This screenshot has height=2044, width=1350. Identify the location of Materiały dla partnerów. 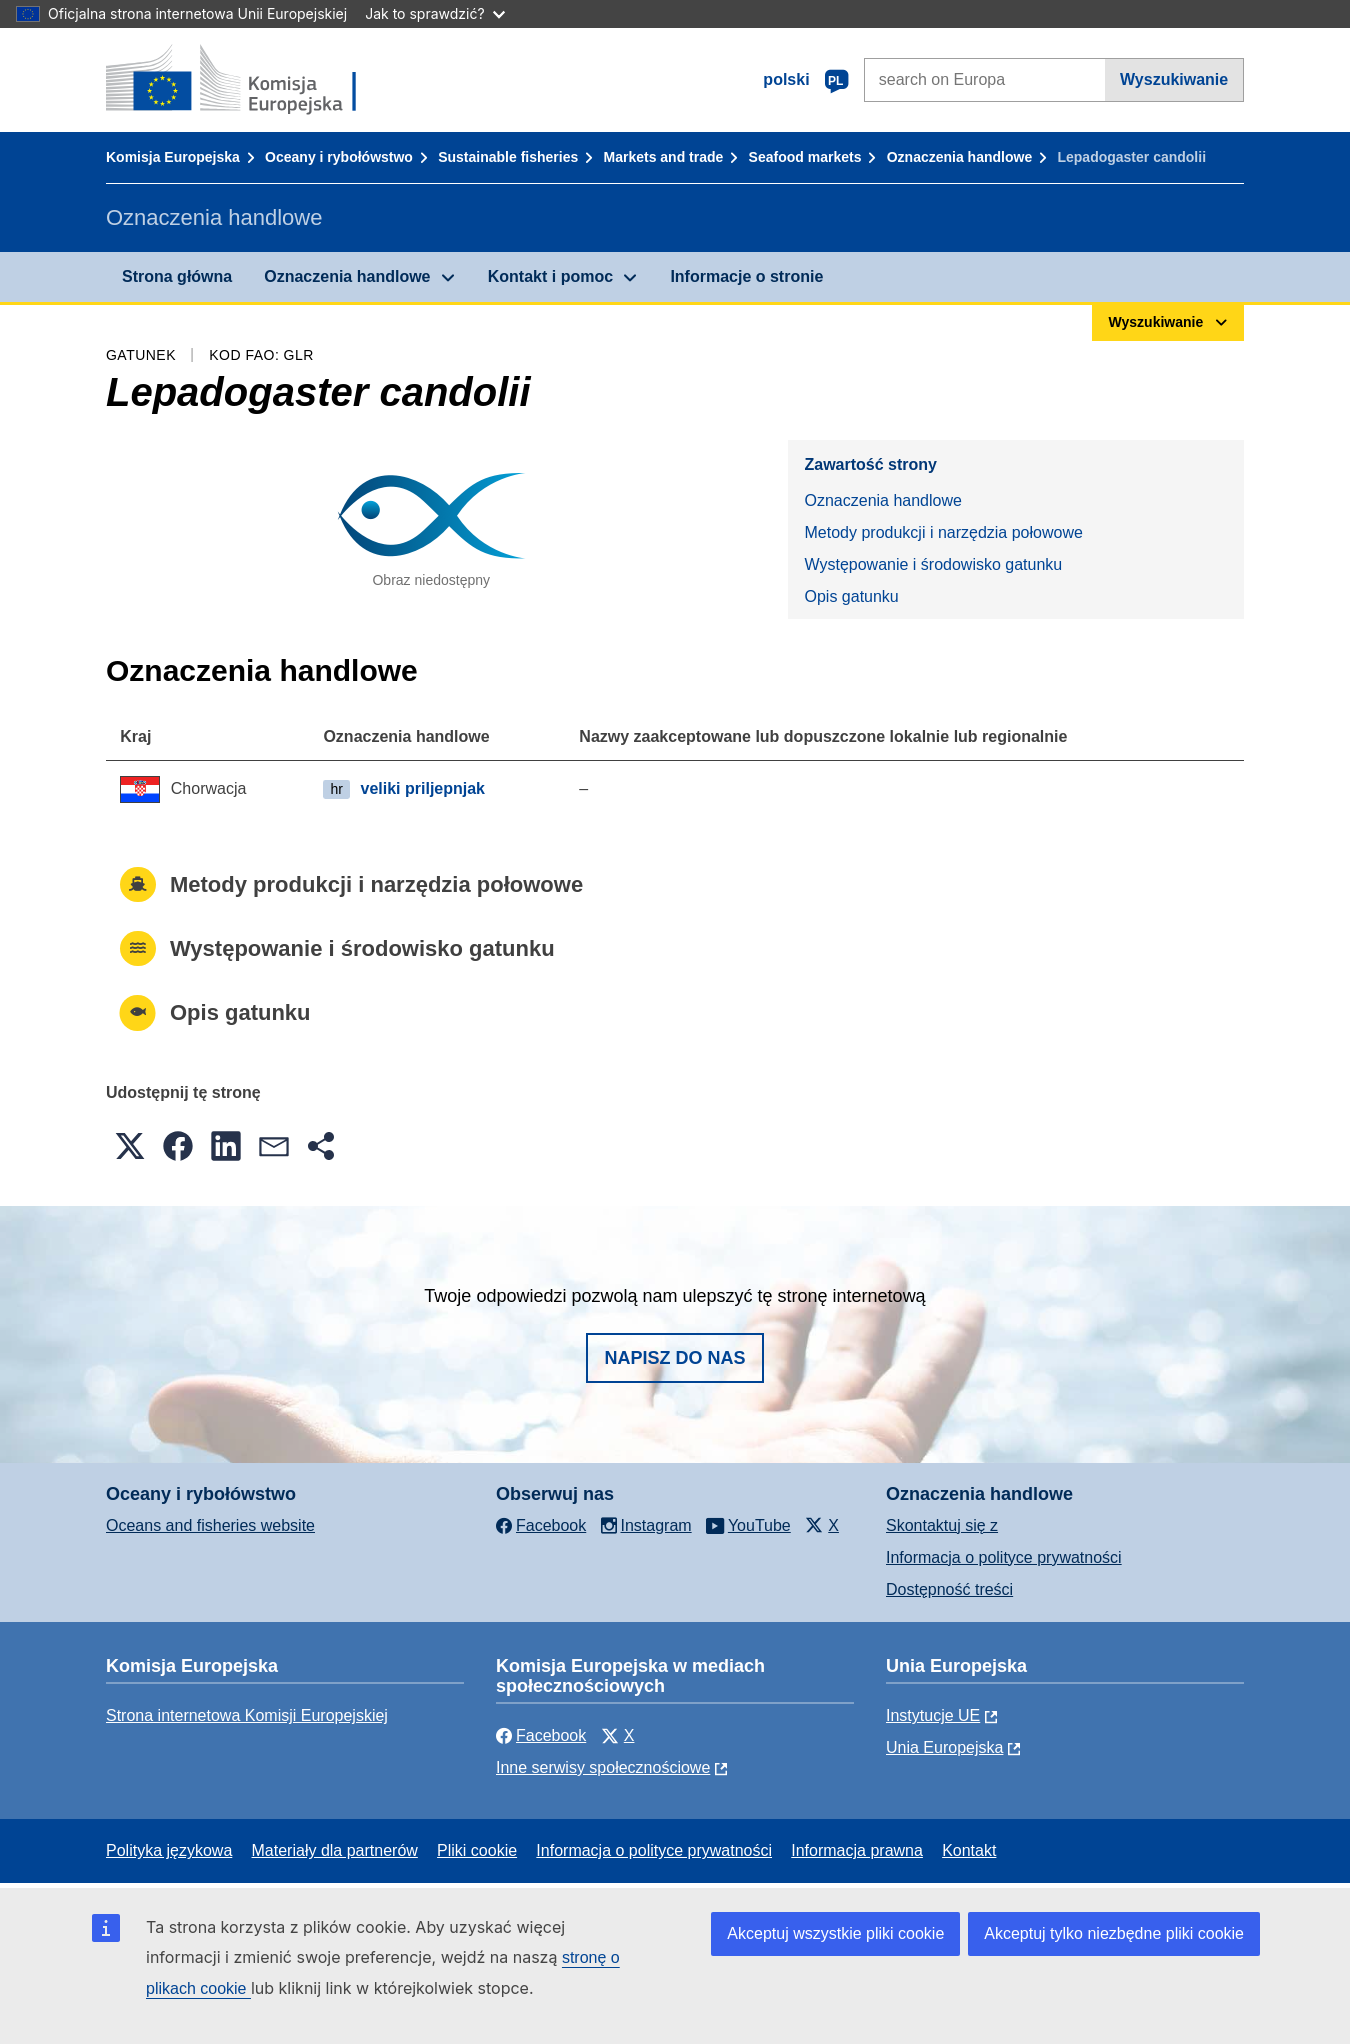
(335, 1850).